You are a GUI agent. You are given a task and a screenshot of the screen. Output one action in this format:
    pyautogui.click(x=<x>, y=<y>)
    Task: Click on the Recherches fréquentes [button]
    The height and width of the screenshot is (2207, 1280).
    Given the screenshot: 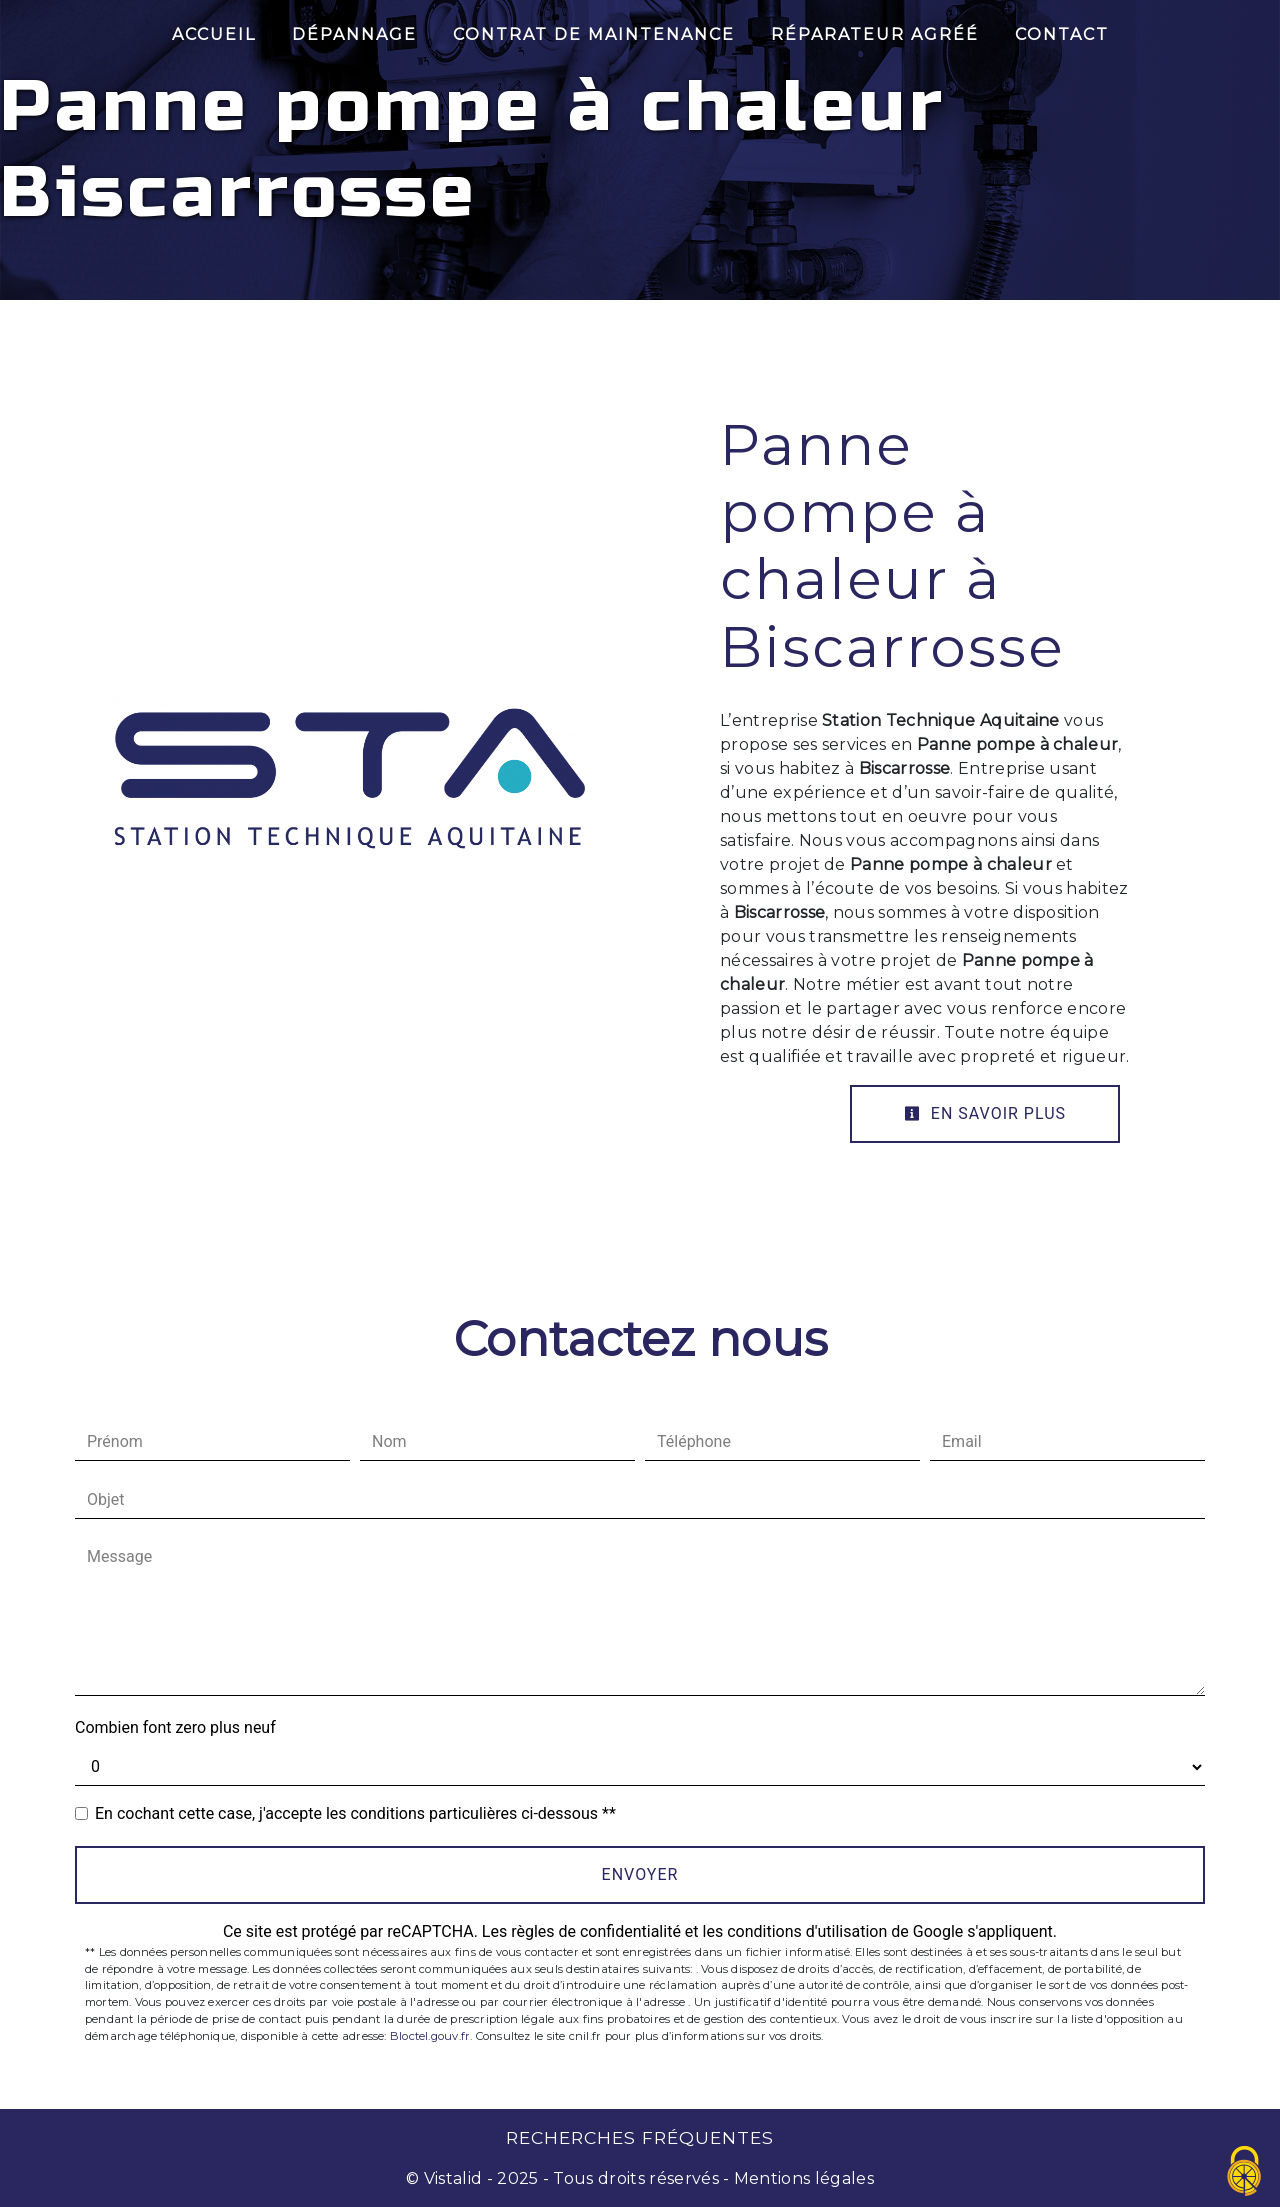 What is the action you would take?
    pyautogui.click(x=640, y=2137)
    